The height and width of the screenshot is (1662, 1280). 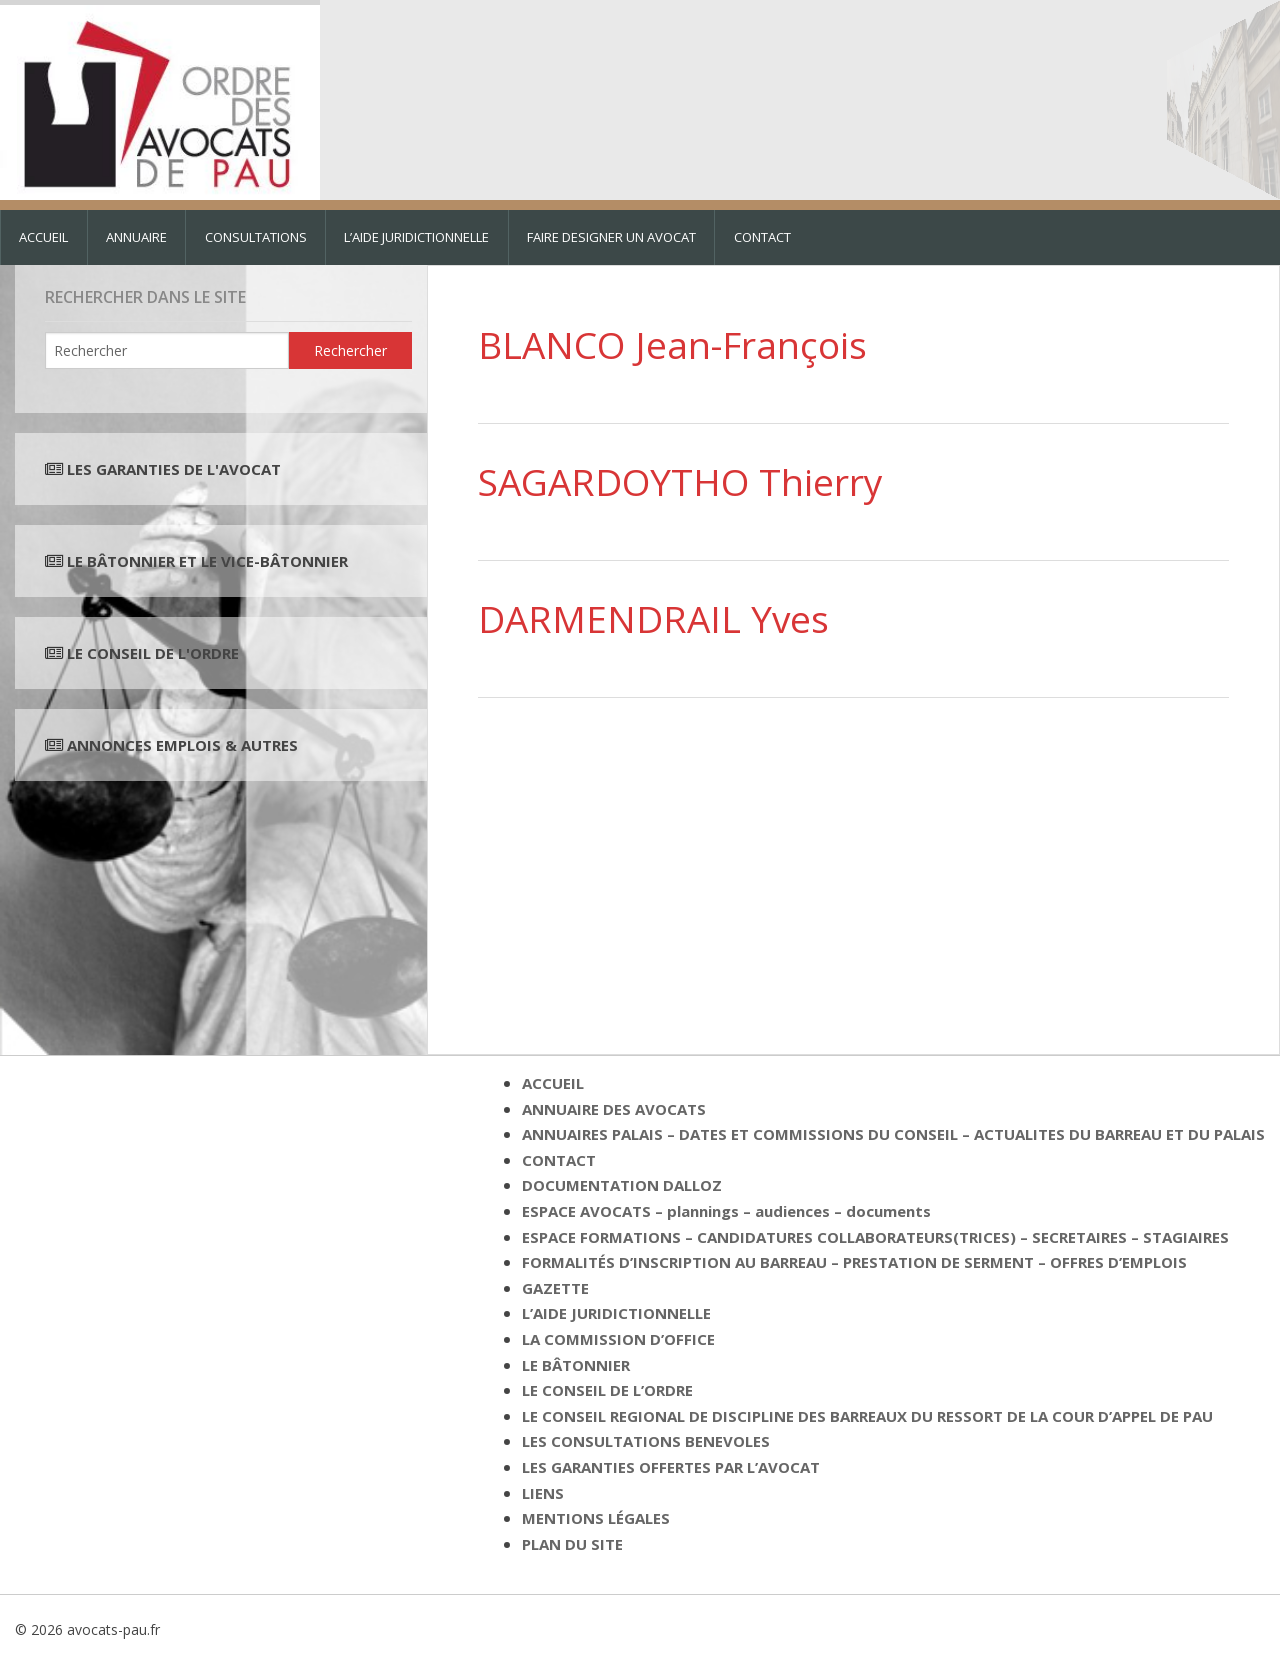 What do you see at coordinates (136, 237) in the screenshot?
I see `ANNUAIRE` at bounding box center [136, 237].